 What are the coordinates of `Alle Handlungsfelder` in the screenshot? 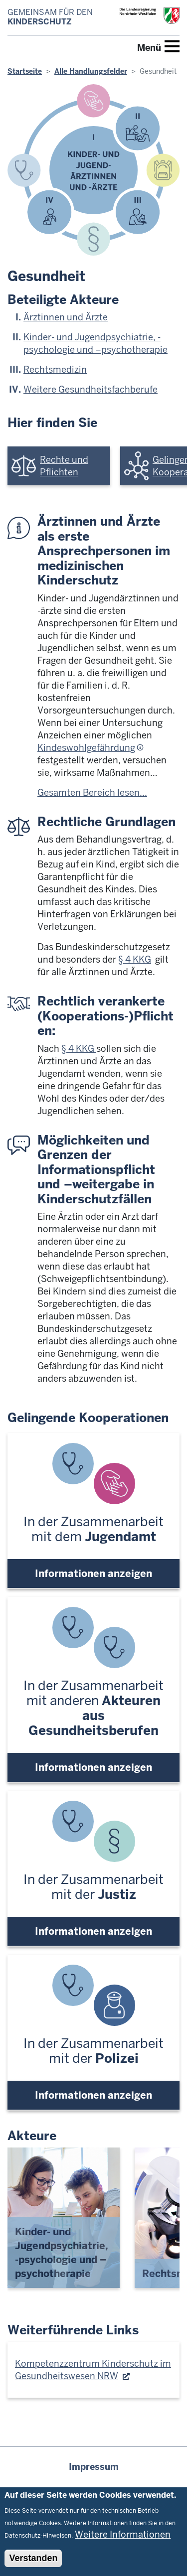 It's located at (90, 71).